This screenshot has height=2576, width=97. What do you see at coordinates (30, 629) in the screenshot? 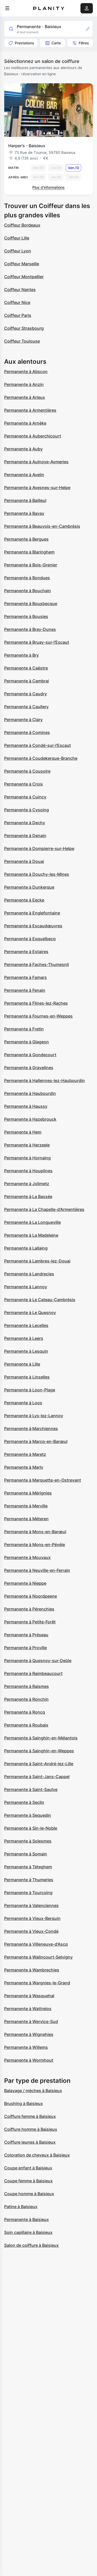
I see `Permanente à Bray-Dunes` at bounding box center [30, 629].